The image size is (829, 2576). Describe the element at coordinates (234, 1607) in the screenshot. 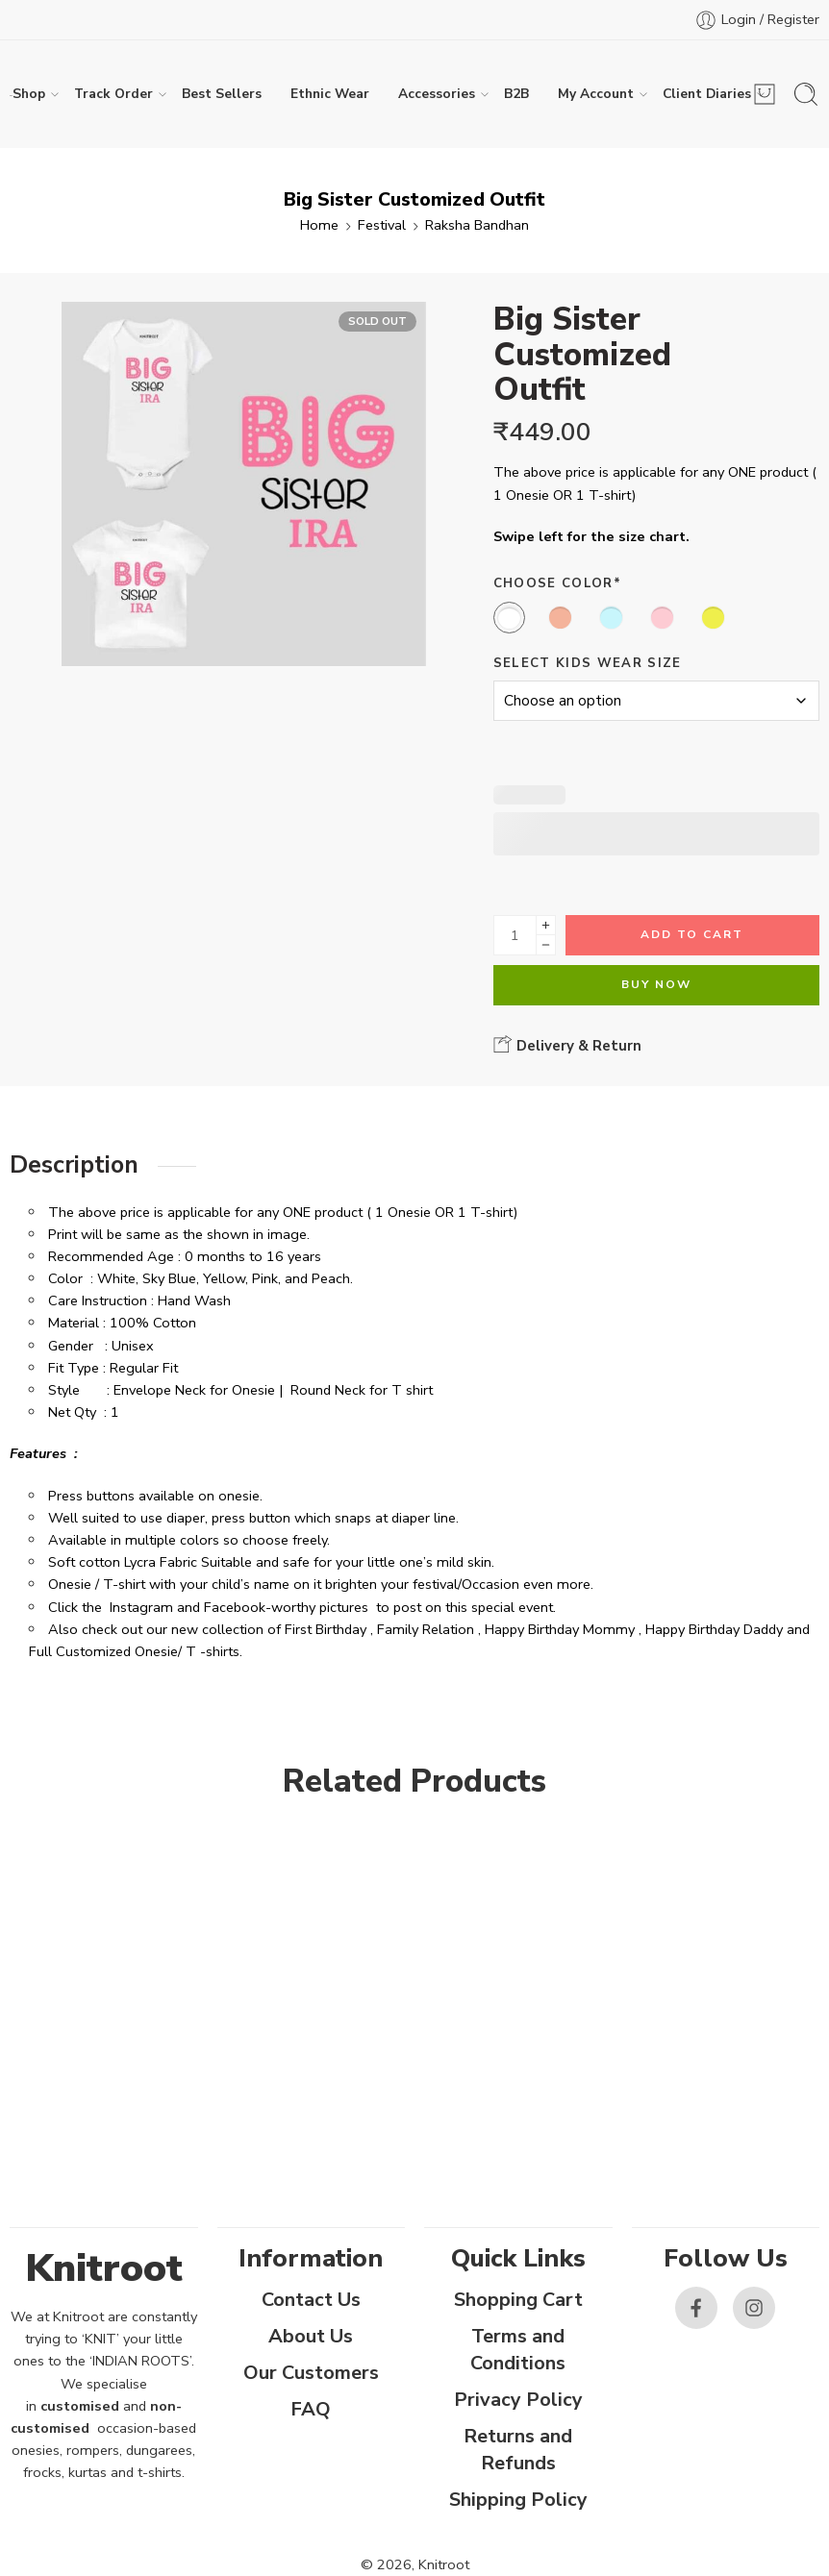

I see `Facebook` at that location.